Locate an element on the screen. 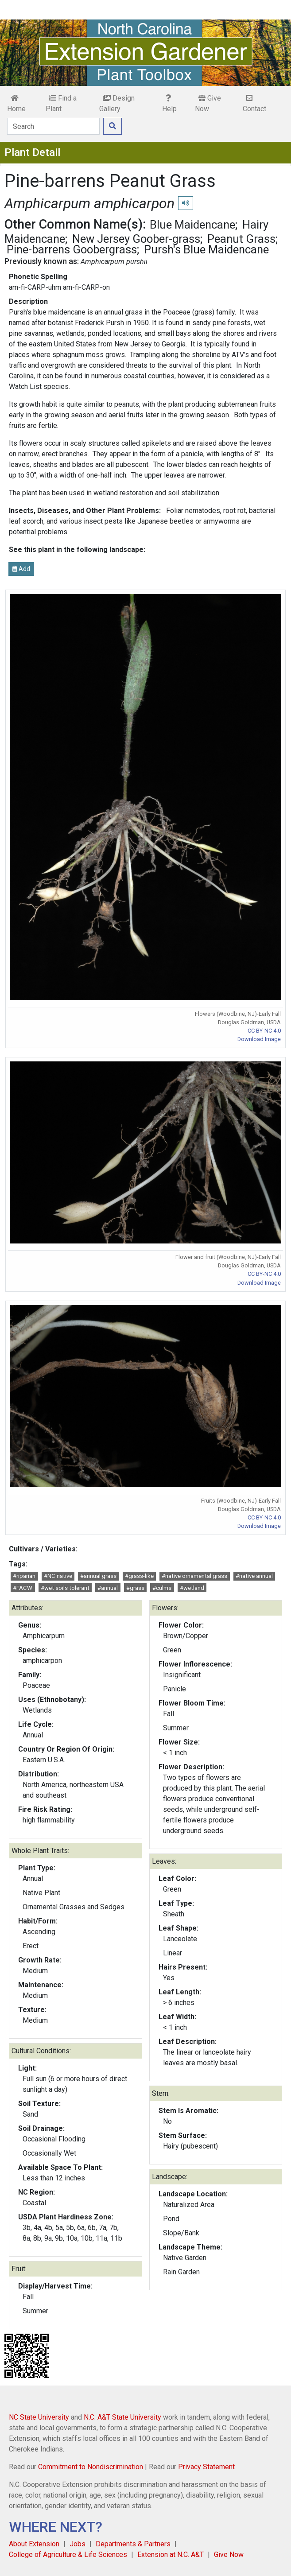 The width and height of the screenshot is (291, 2576). #annual grass is located at coordinates (98, 1576).